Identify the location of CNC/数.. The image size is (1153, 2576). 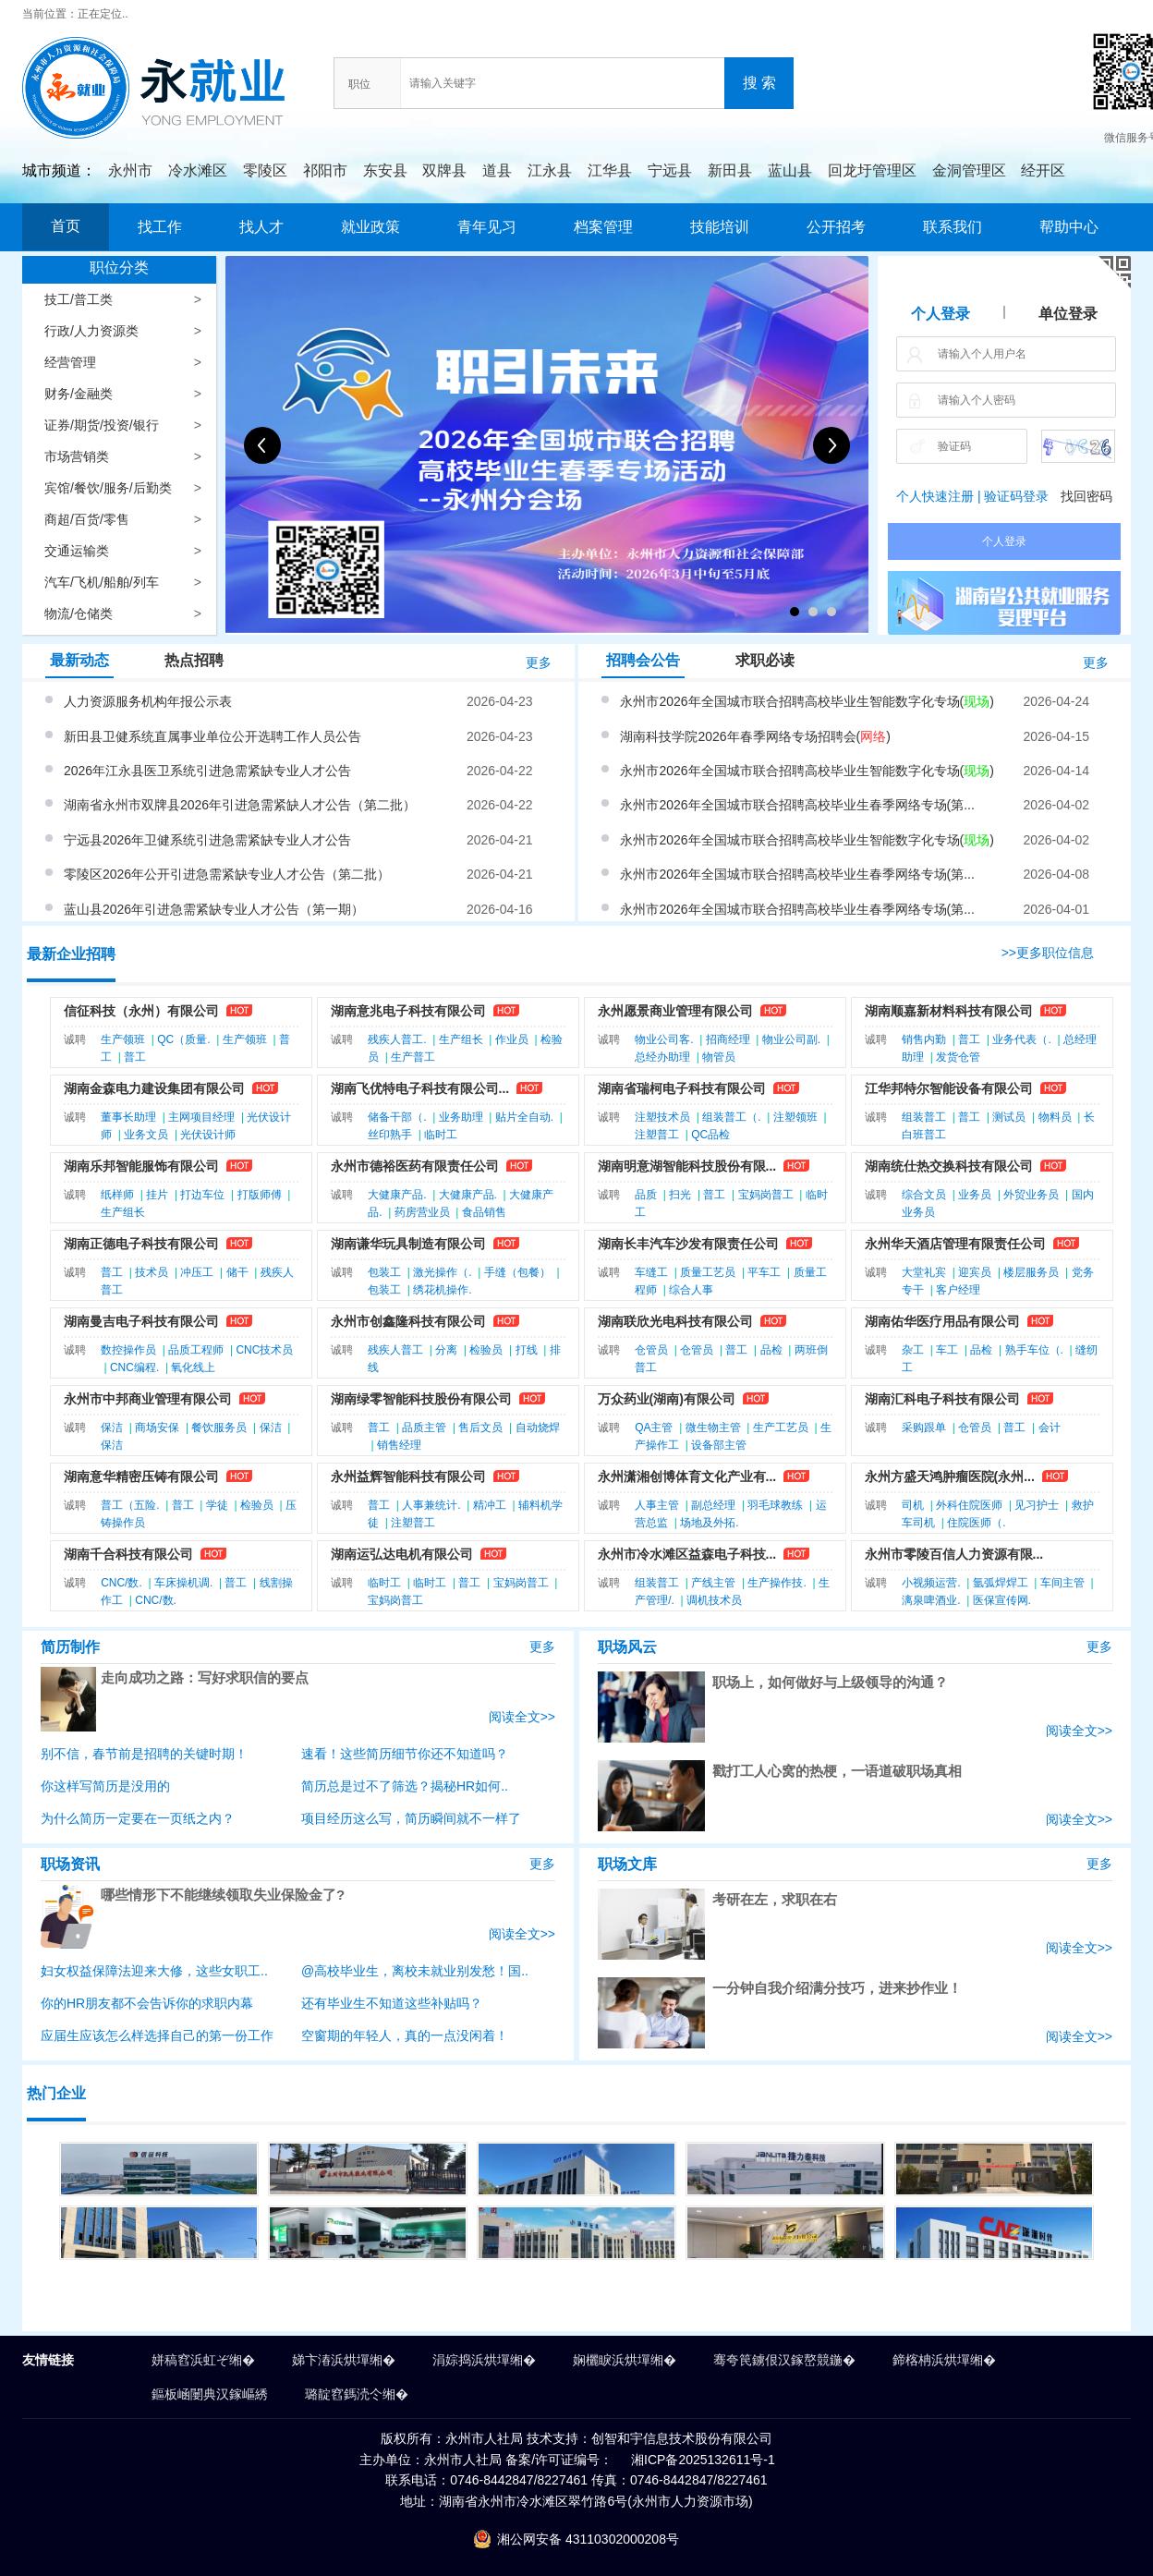
(121, 1582).